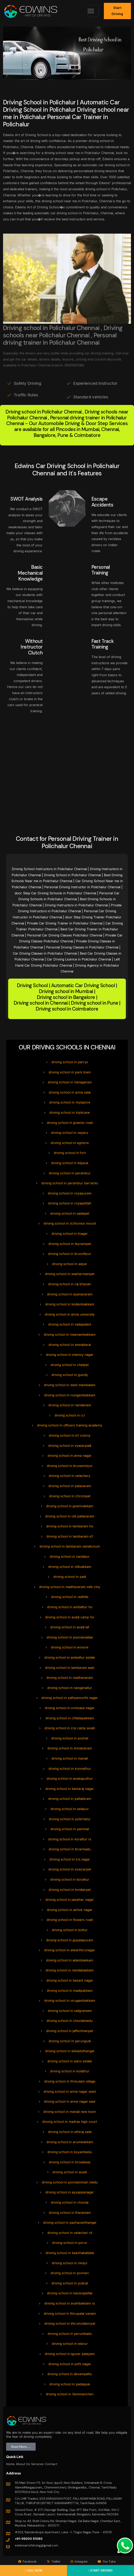  Describe the element at coordinates (69, 1163) in the screenshot. I see `driving school in kilpauk` at that location.